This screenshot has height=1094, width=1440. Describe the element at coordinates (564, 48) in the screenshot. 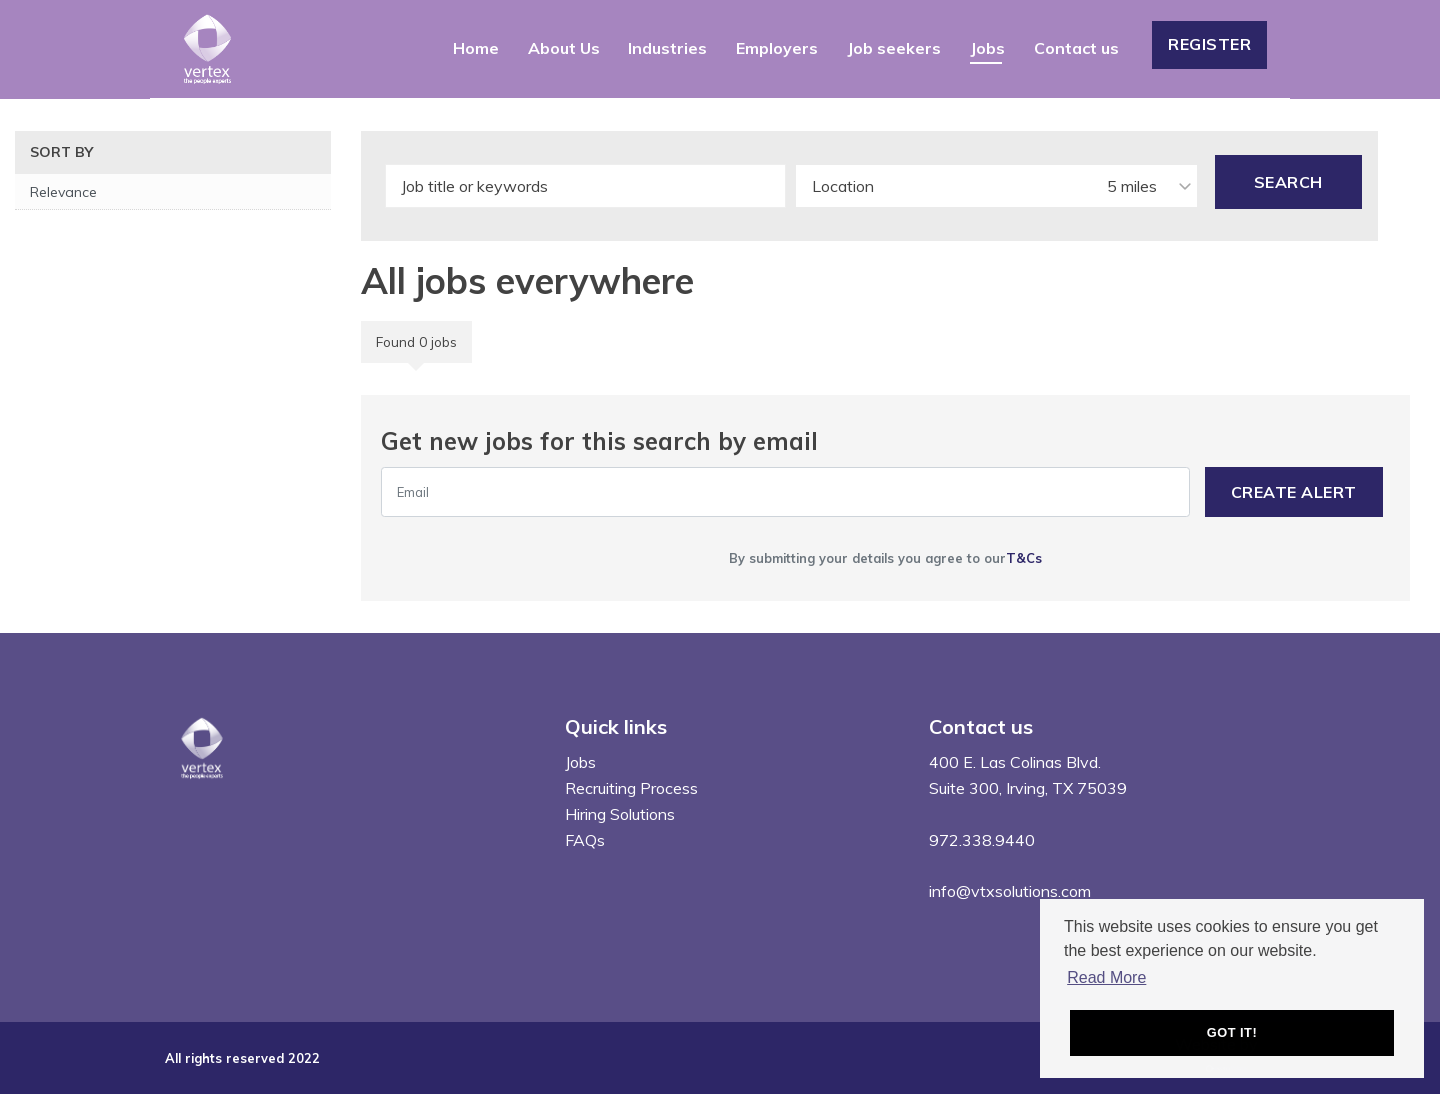

I see `About Us` at that location.